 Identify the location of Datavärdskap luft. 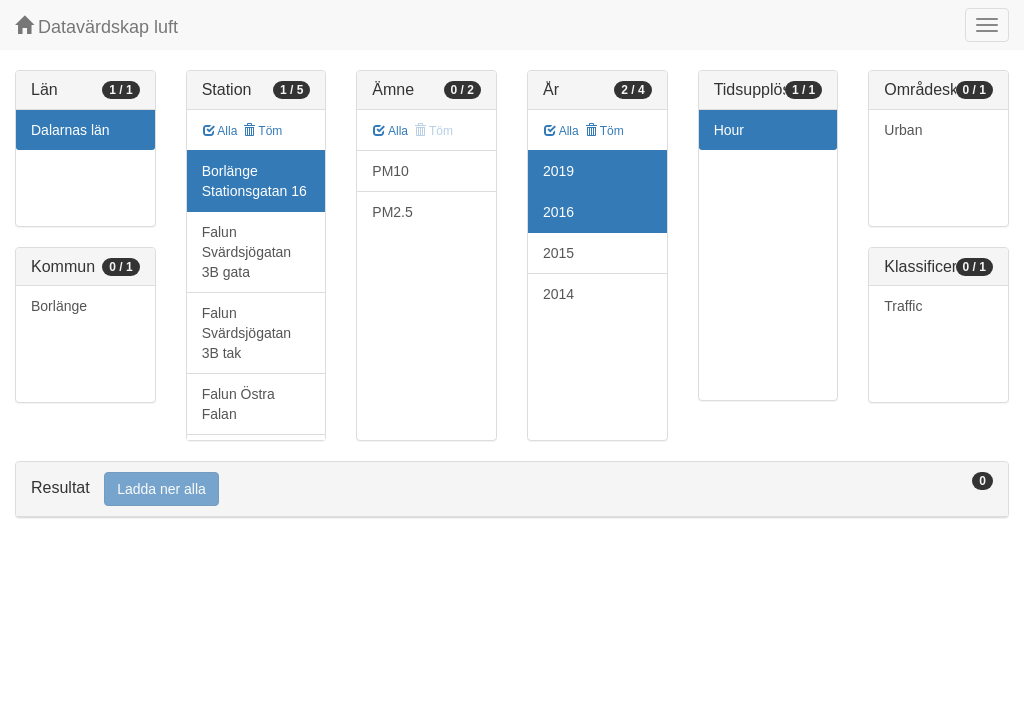
(96, 26).